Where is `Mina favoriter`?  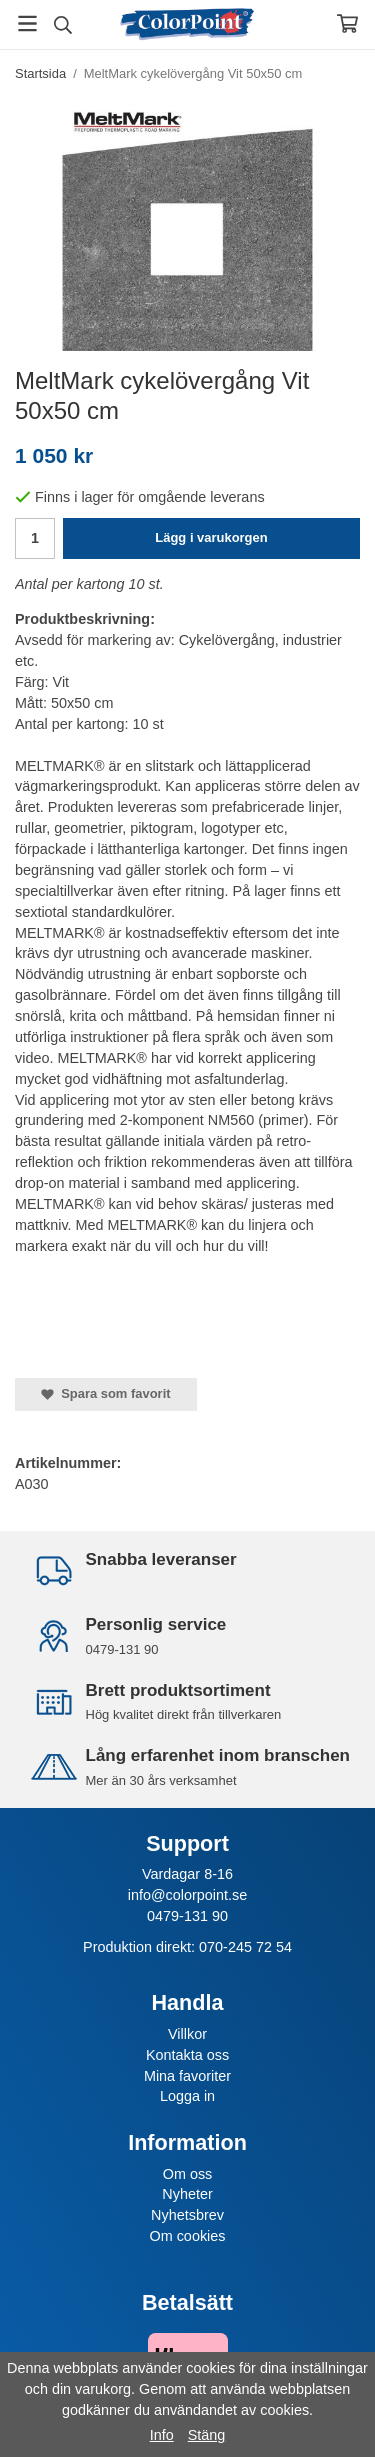 Mina favoriter is located at coordinates (187, 2076).